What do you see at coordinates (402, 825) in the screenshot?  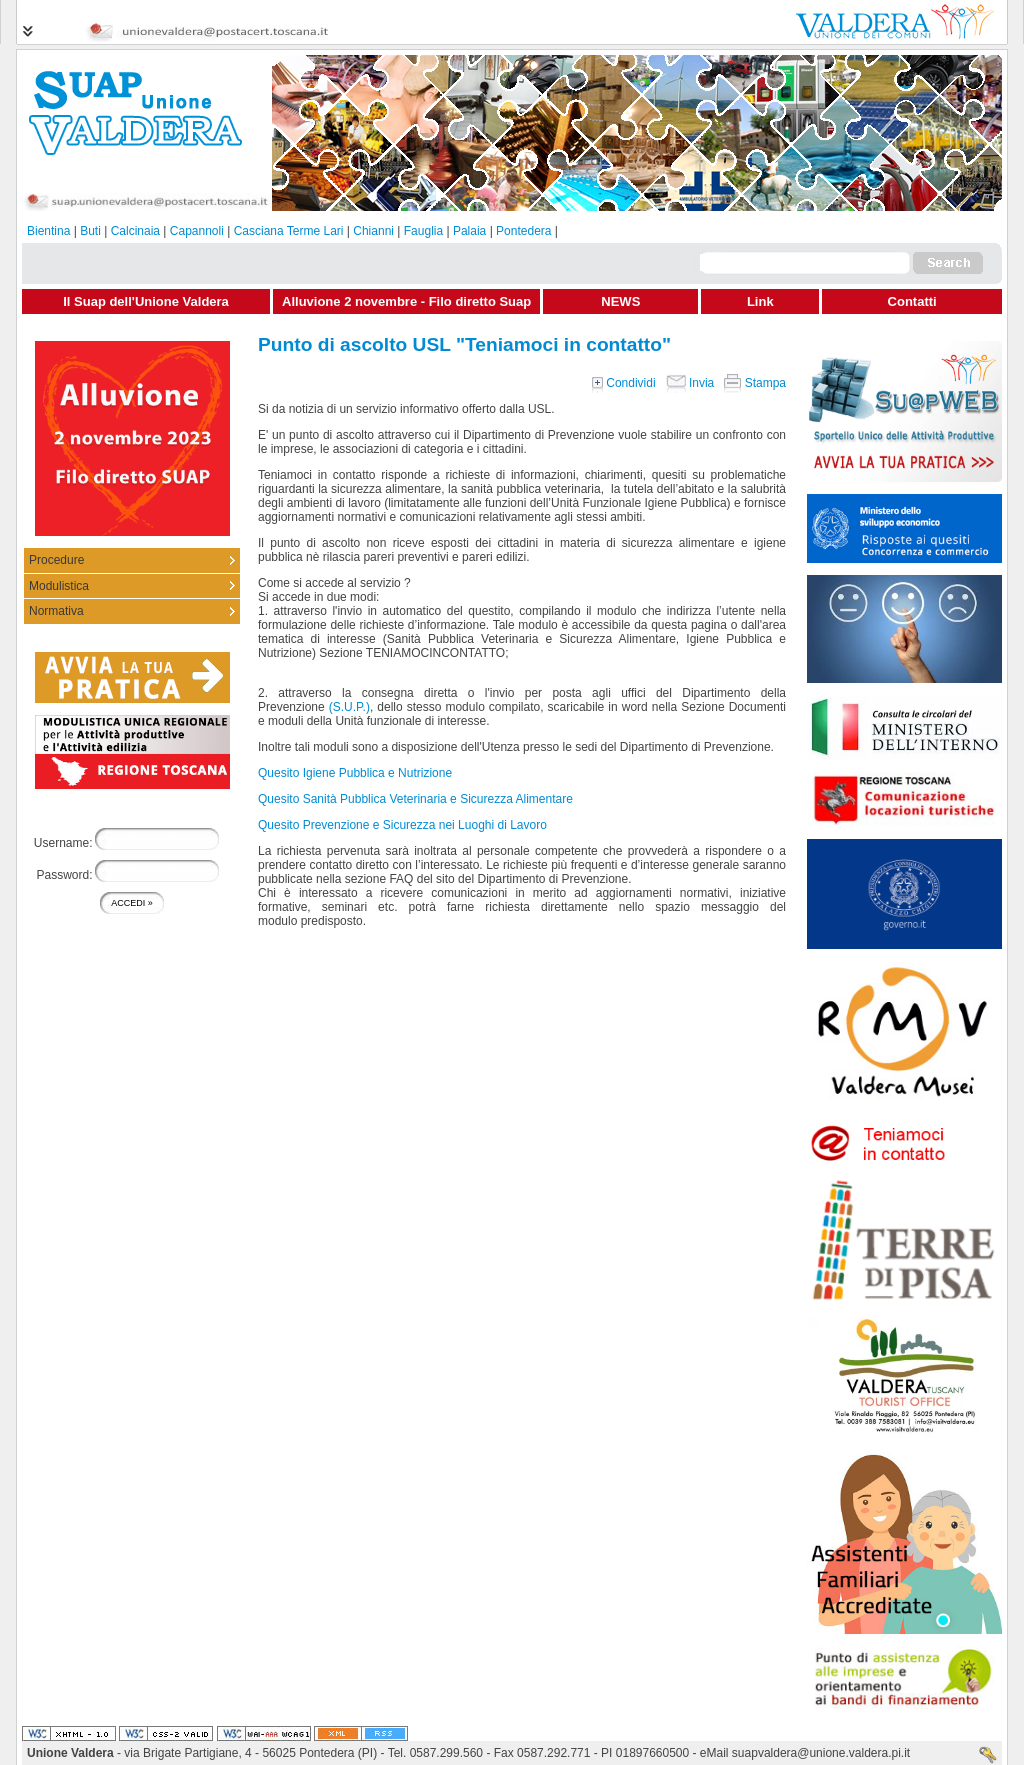 I see `Quesito Prevenzione e Sicurezza nei Luoghi di Lavoro` at bounding box center [402, 825].